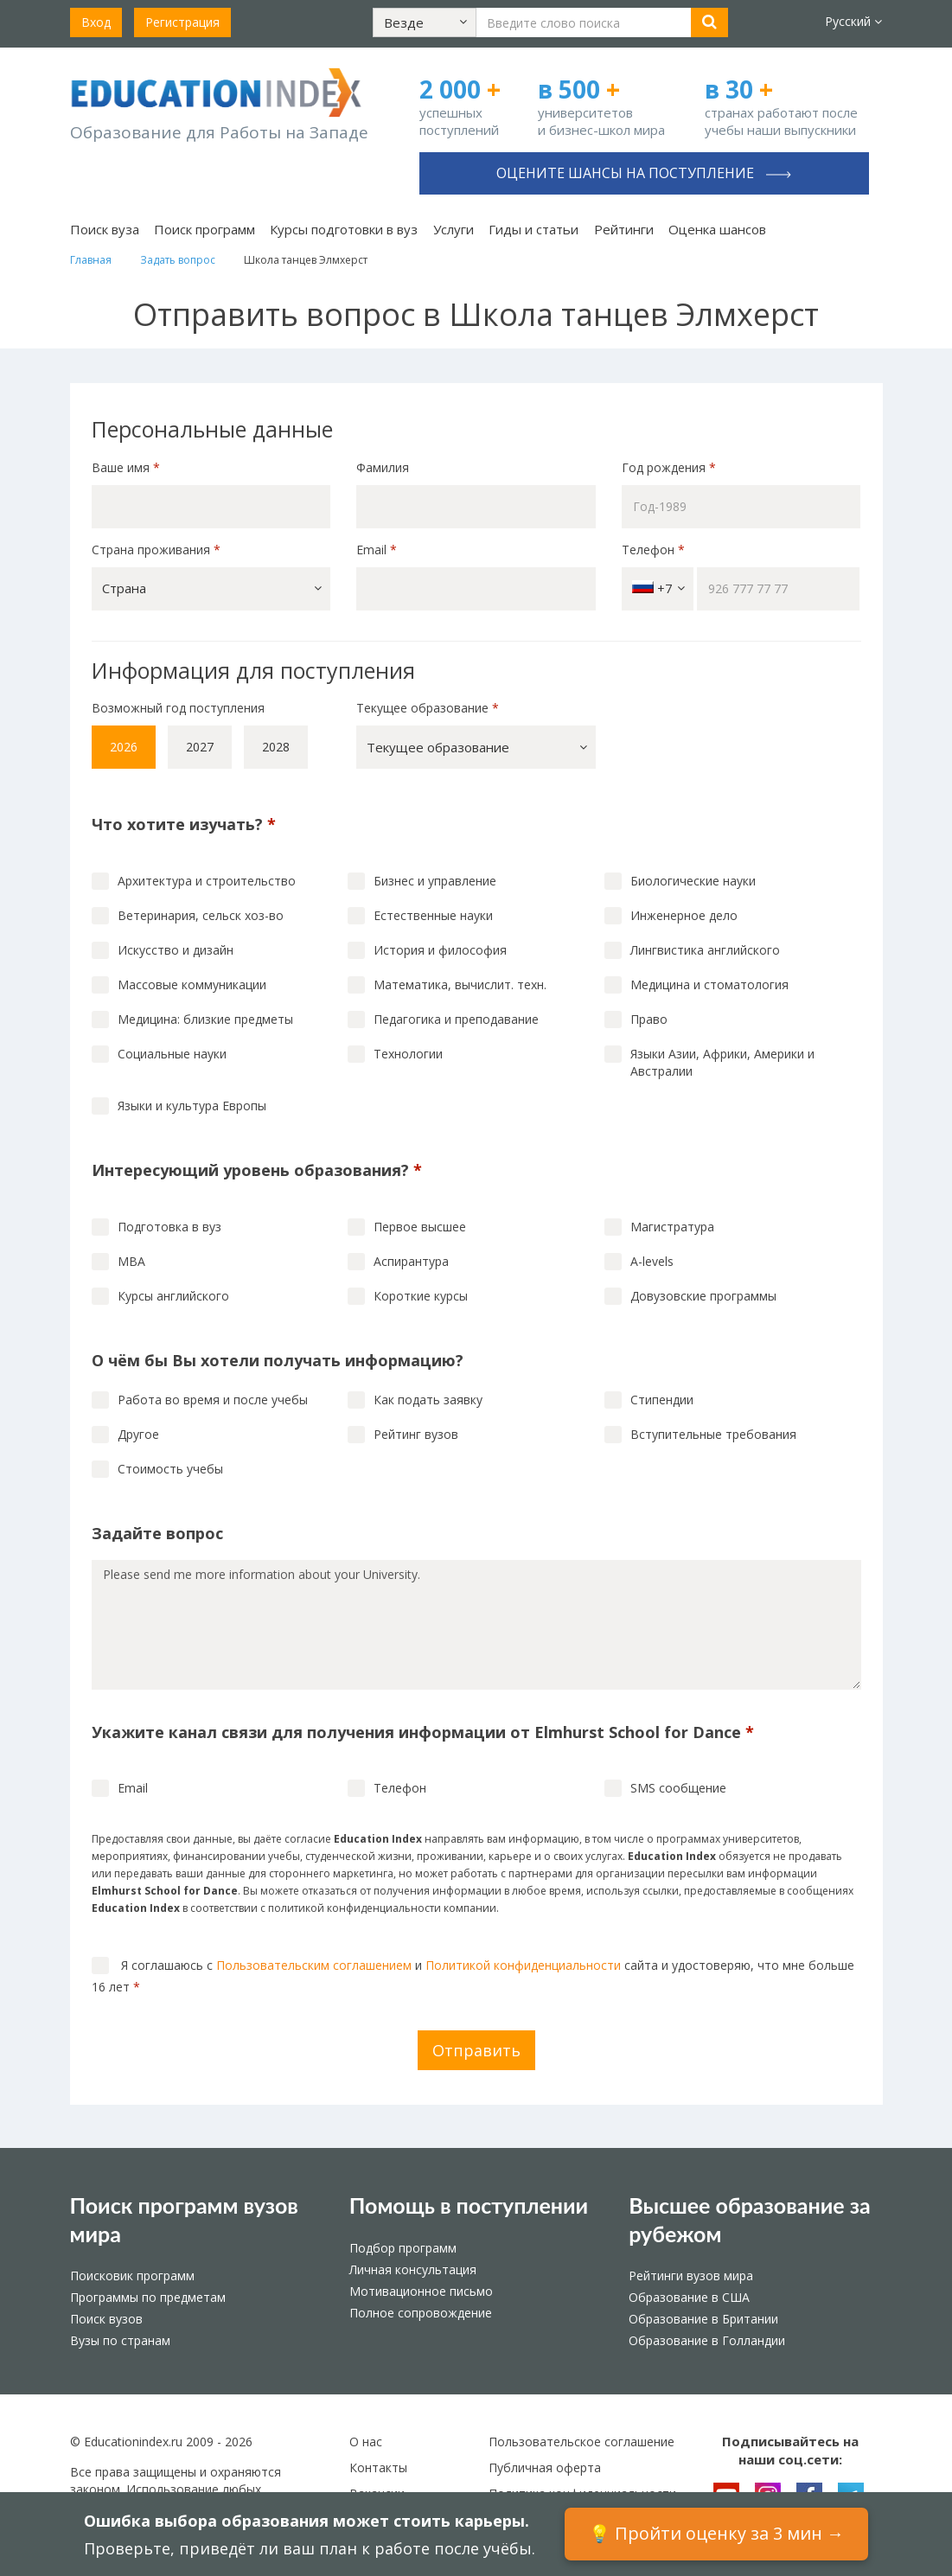  I want to click on Фамилия, so click(382, 467).